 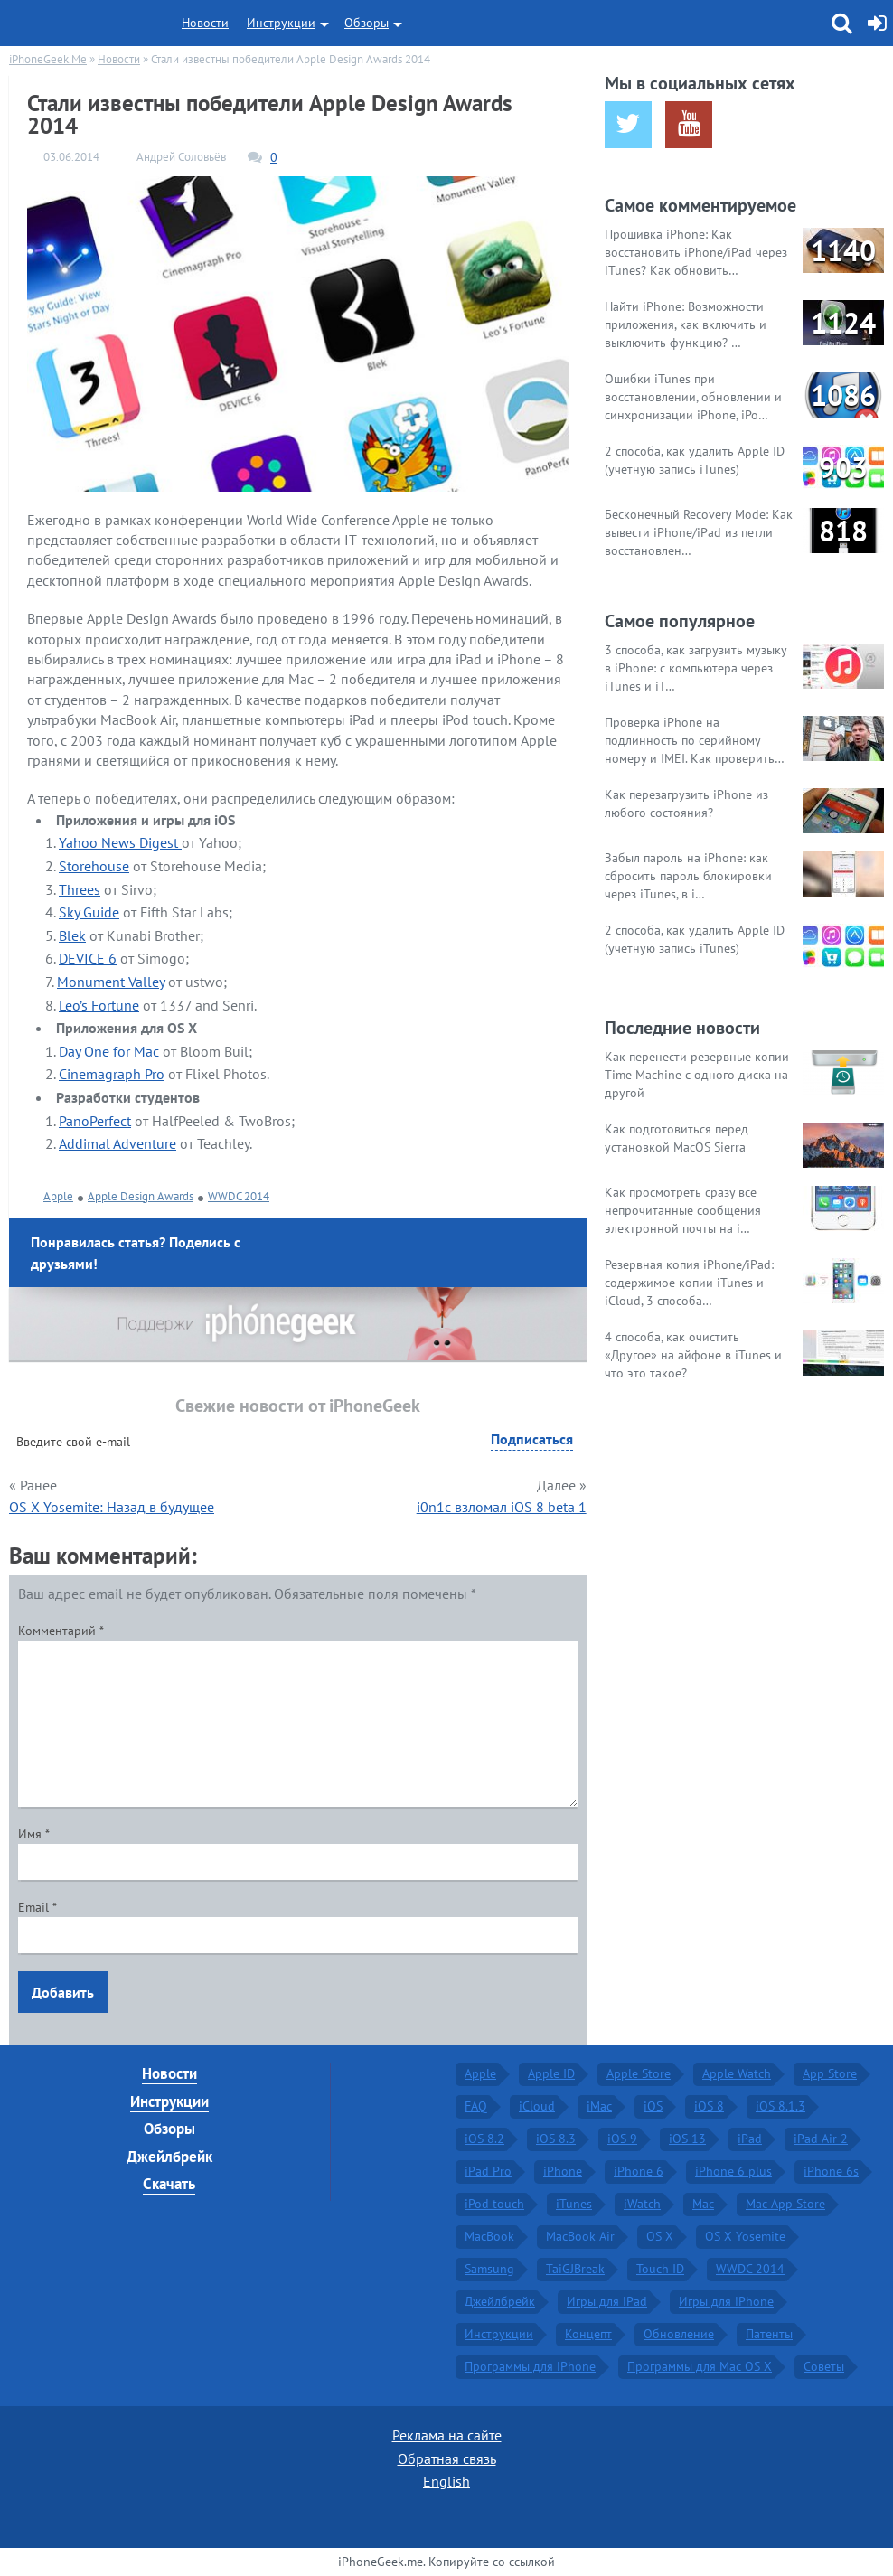 What do you see at coordinates (79, 889) in the screenshot?
I see `Threes` at bounding box center [79, 889].